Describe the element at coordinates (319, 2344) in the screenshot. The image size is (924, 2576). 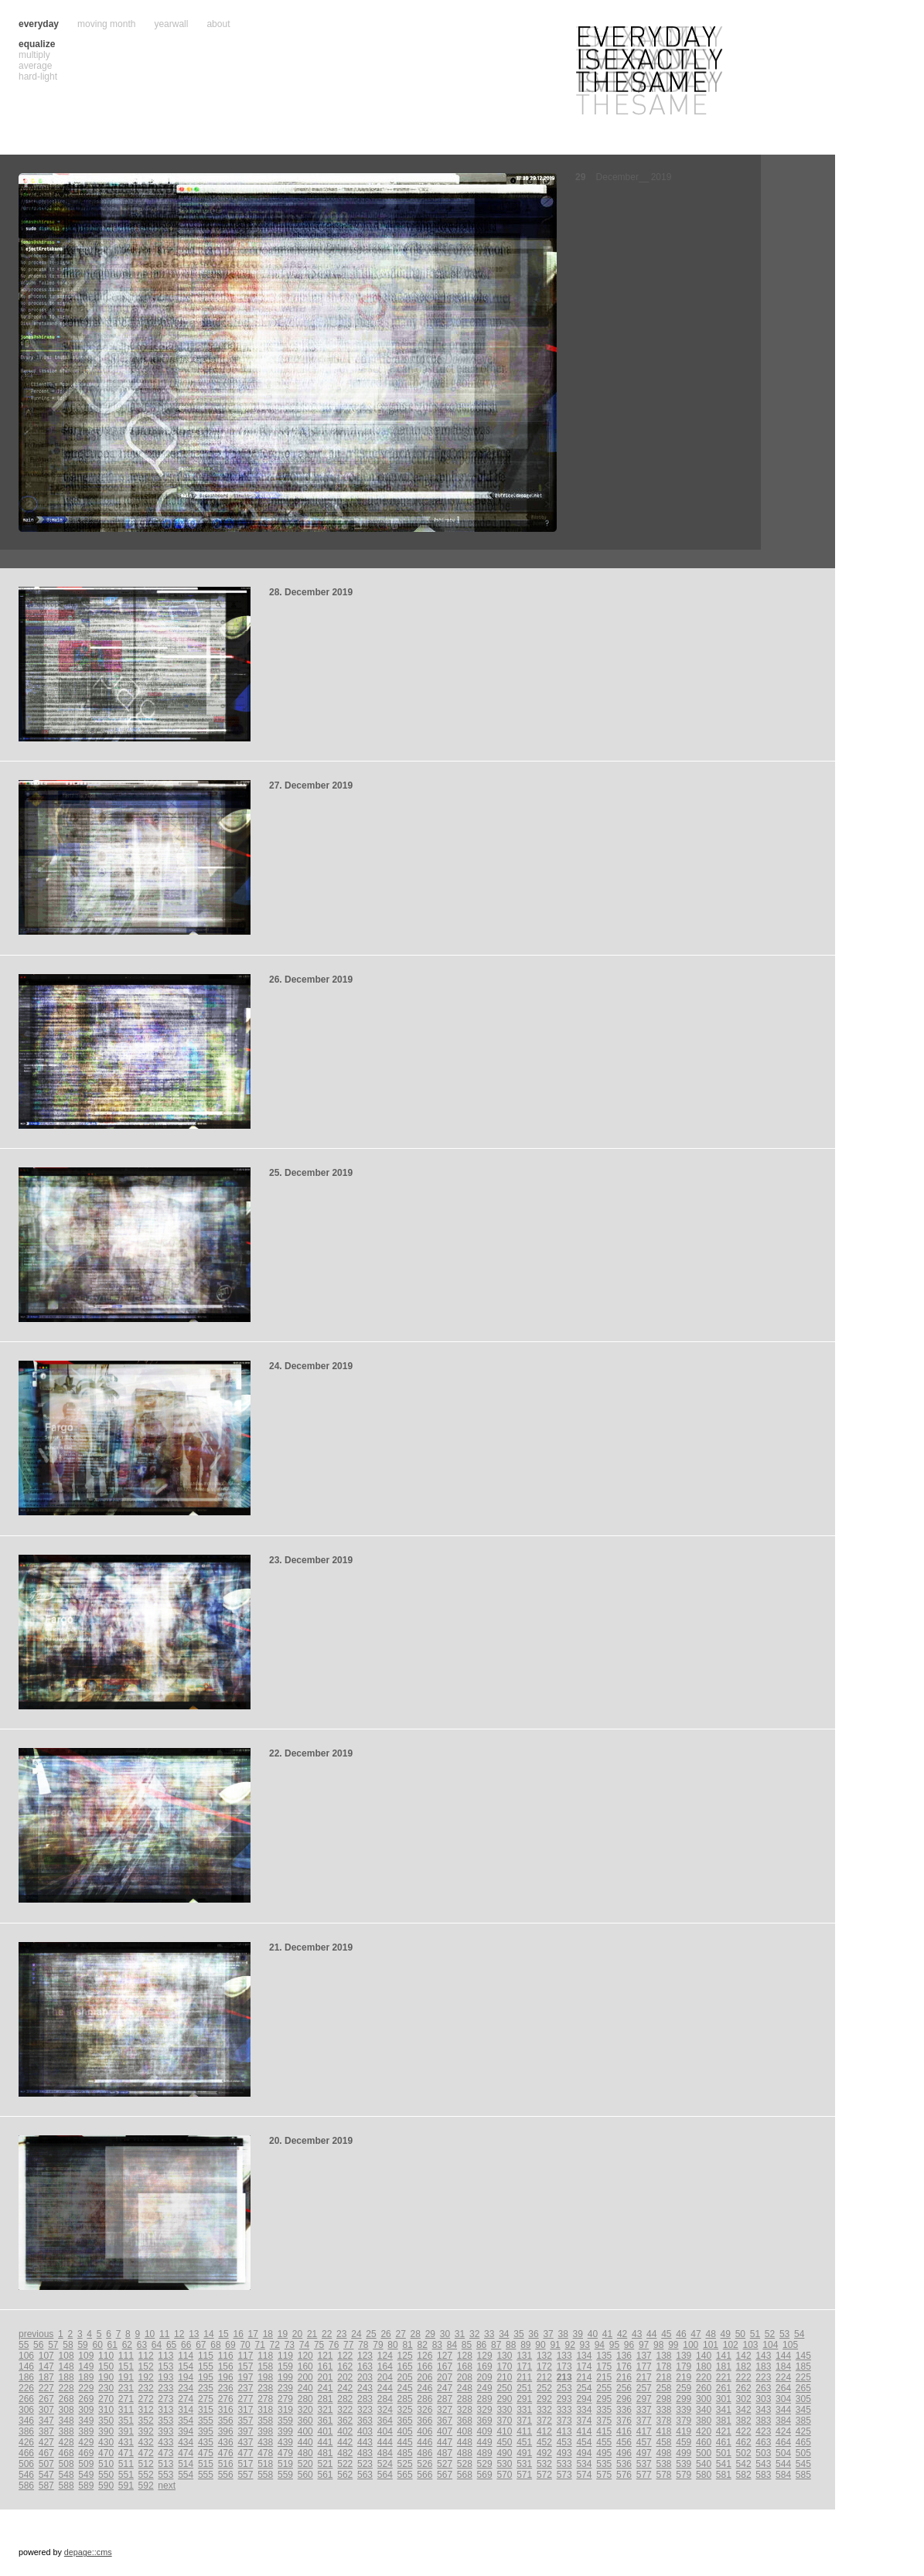
I see `75` at that location.